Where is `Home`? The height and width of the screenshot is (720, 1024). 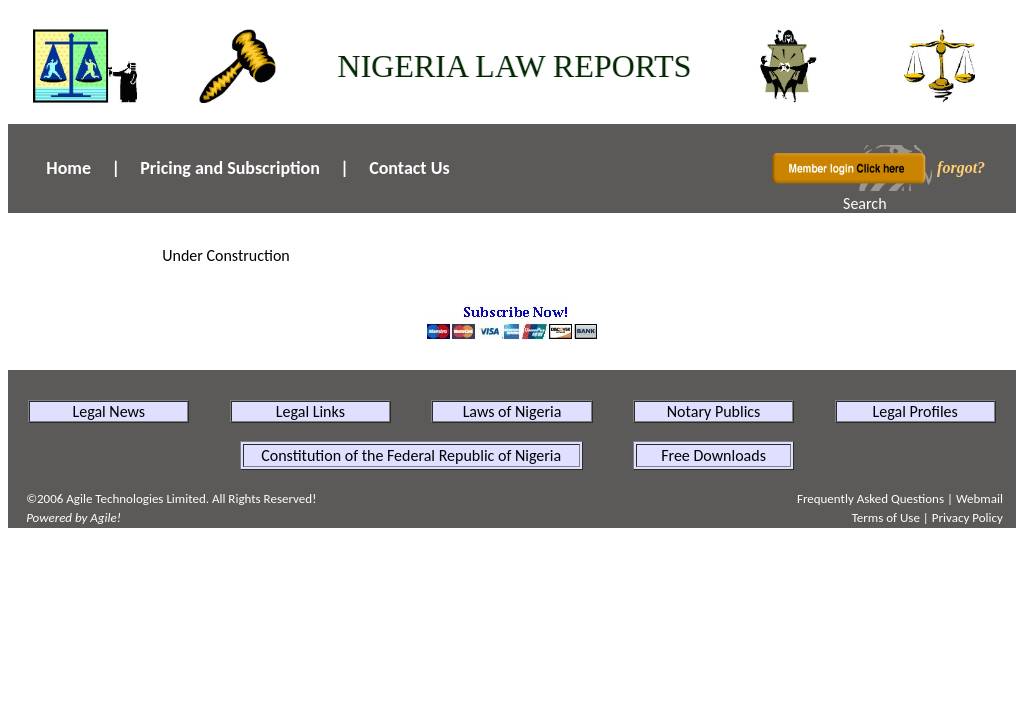
Home is located at coordinates (68, 168).